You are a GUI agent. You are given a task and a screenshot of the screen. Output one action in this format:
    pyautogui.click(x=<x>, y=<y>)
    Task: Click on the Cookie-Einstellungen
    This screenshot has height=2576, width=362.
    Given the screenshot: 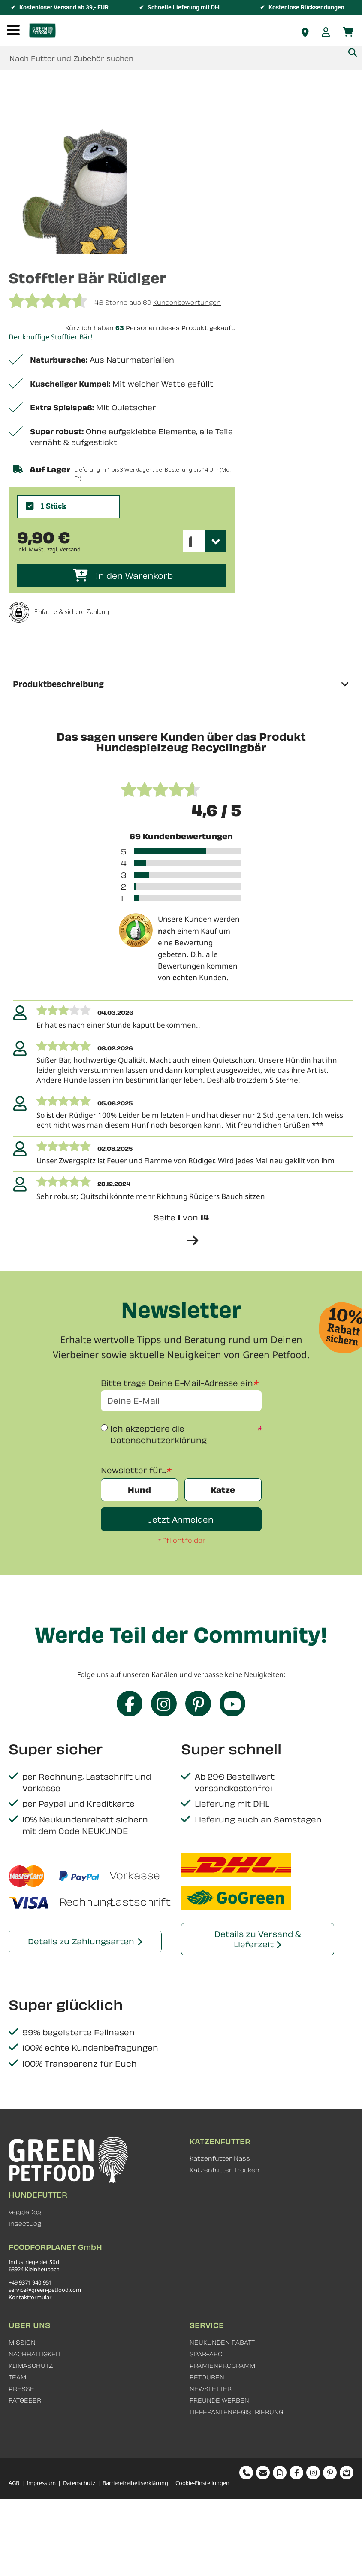 What is the action you would take?
    pyautogui.click(x=202, y=2483)
    